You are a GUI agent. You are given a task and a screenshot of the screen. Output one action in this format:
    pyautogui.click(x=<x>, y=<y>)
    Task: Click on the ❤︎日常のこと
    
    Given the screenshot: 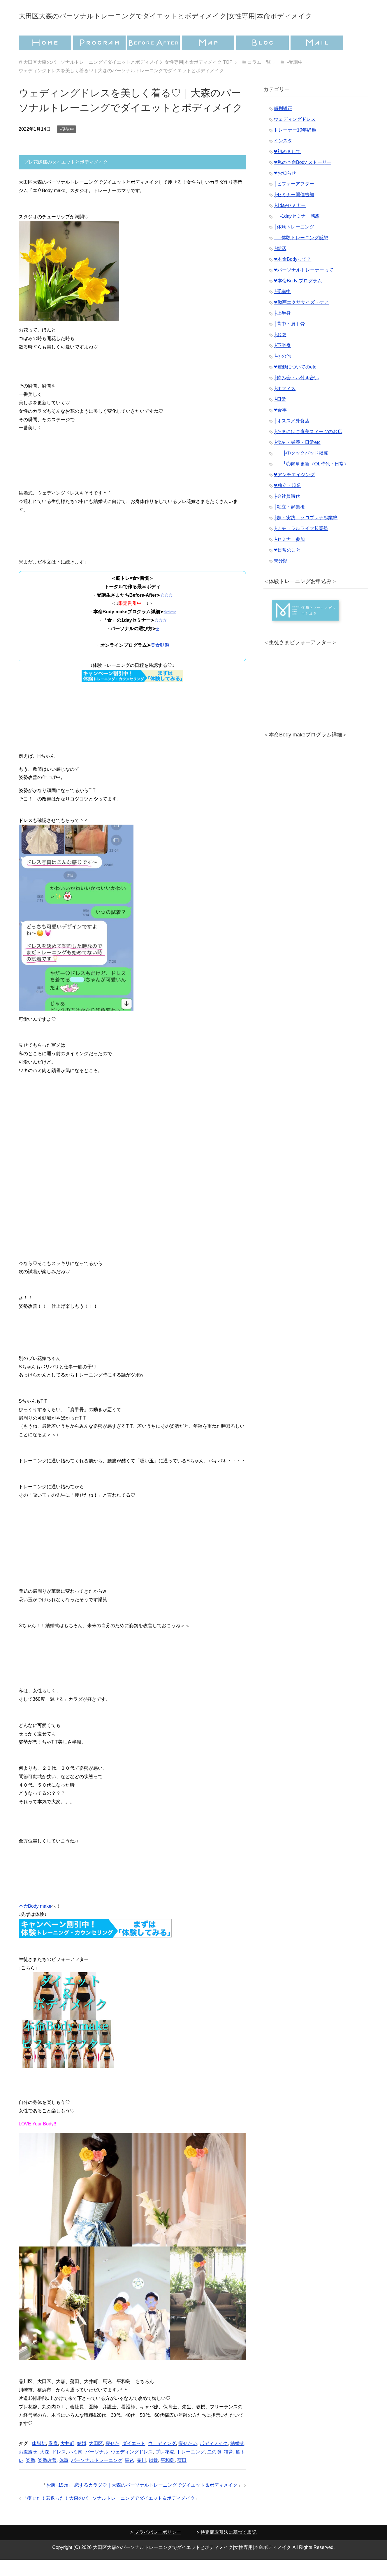 What is the action you would take?
    pyautogui.click(x=287, y=566)
    